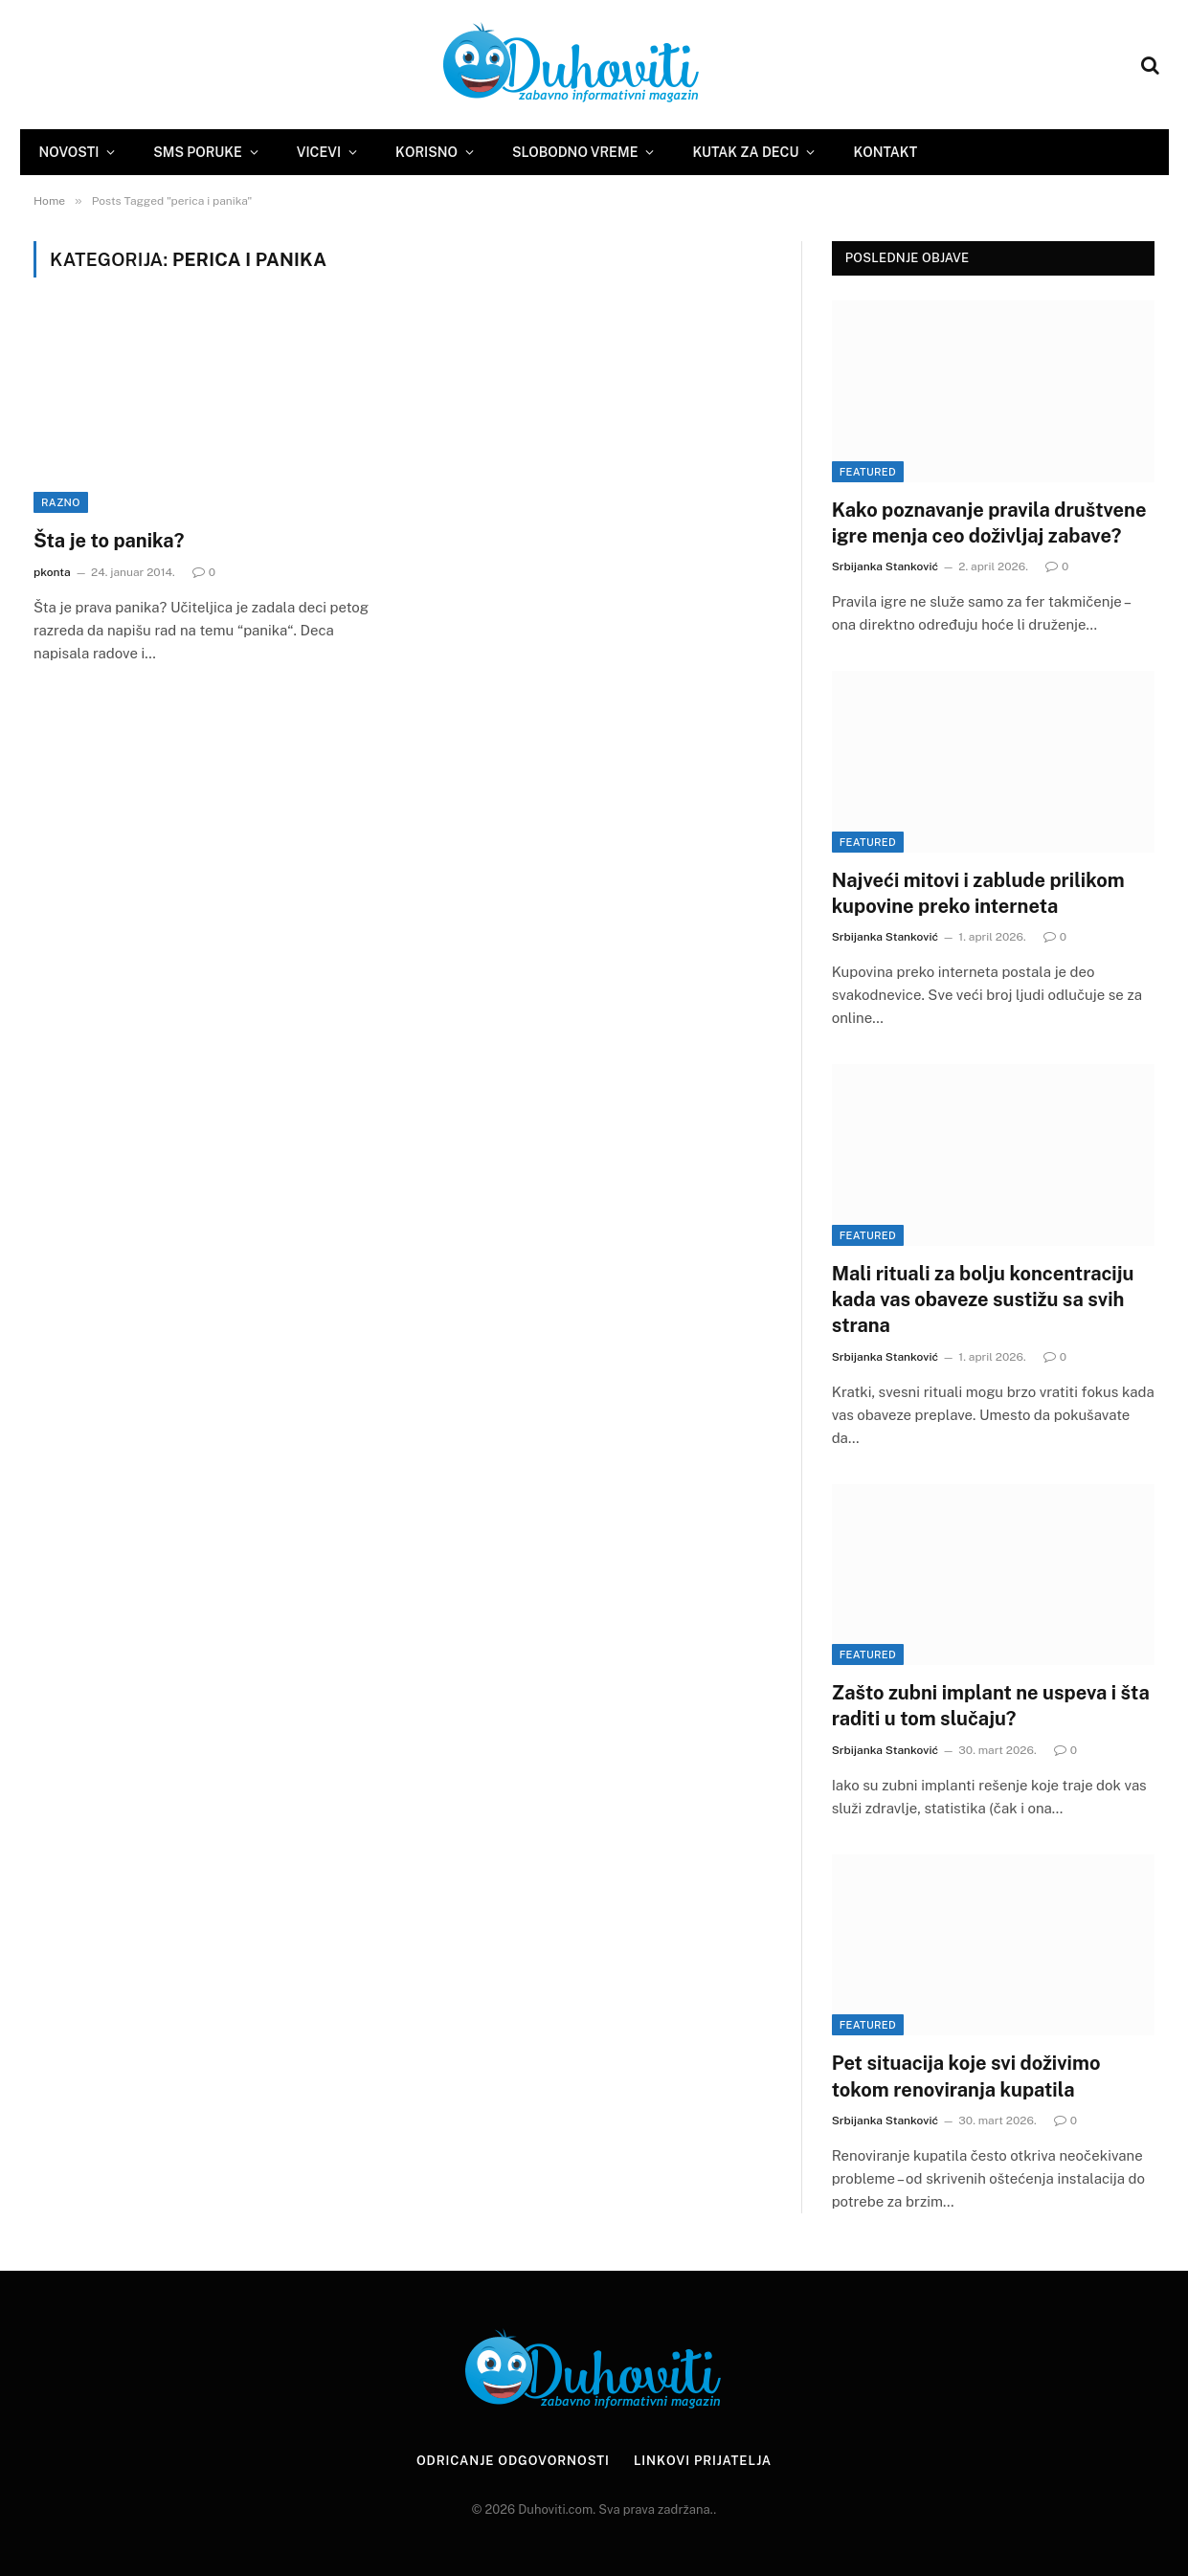  I want to click on Vicevi, so click(319, 152).